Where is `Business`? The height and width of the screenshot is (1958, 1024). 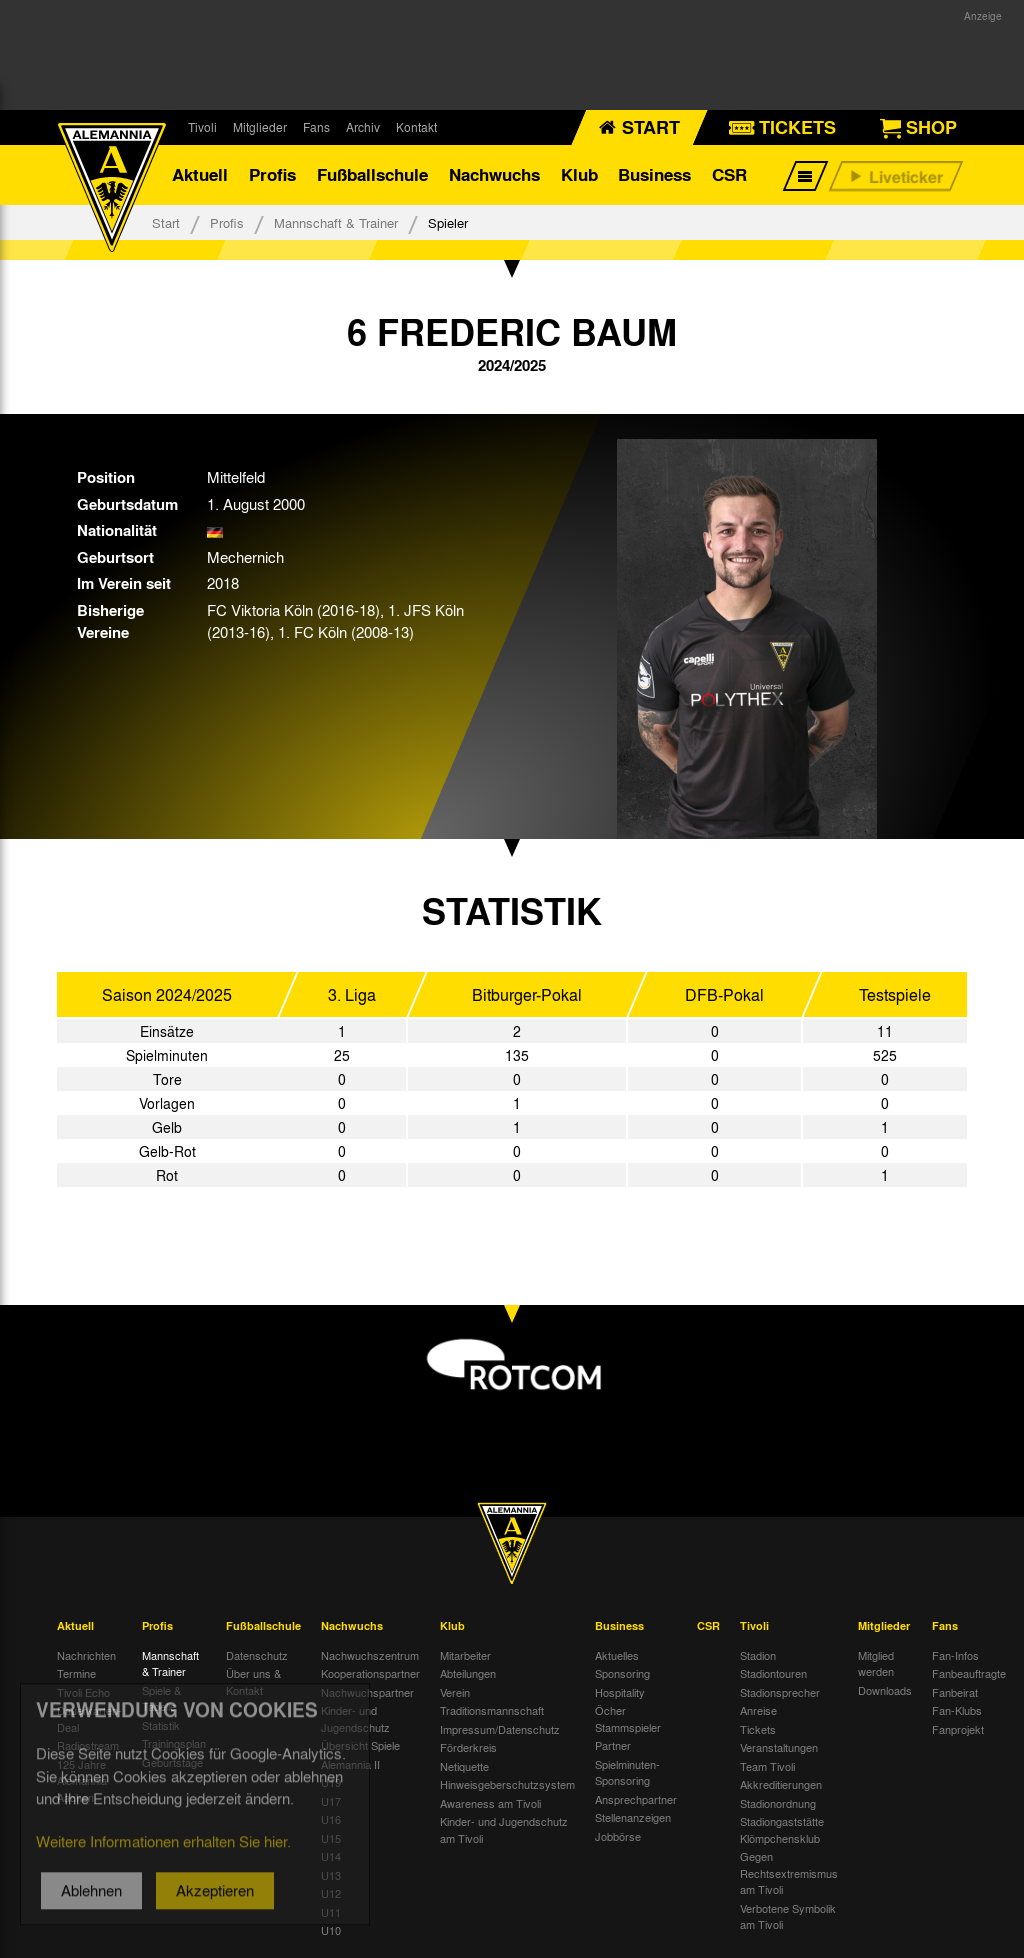 Business is located at coordinates (654, 174).